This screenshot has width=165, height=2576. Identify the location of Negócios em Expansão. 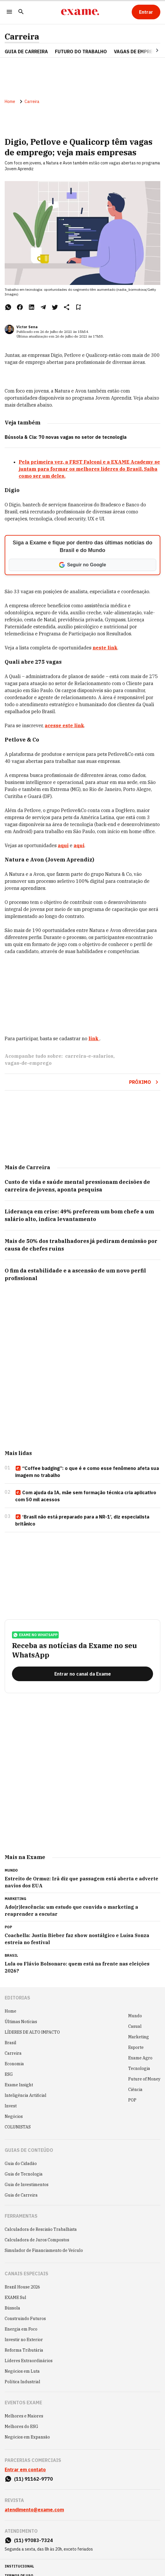
(27, 2437).